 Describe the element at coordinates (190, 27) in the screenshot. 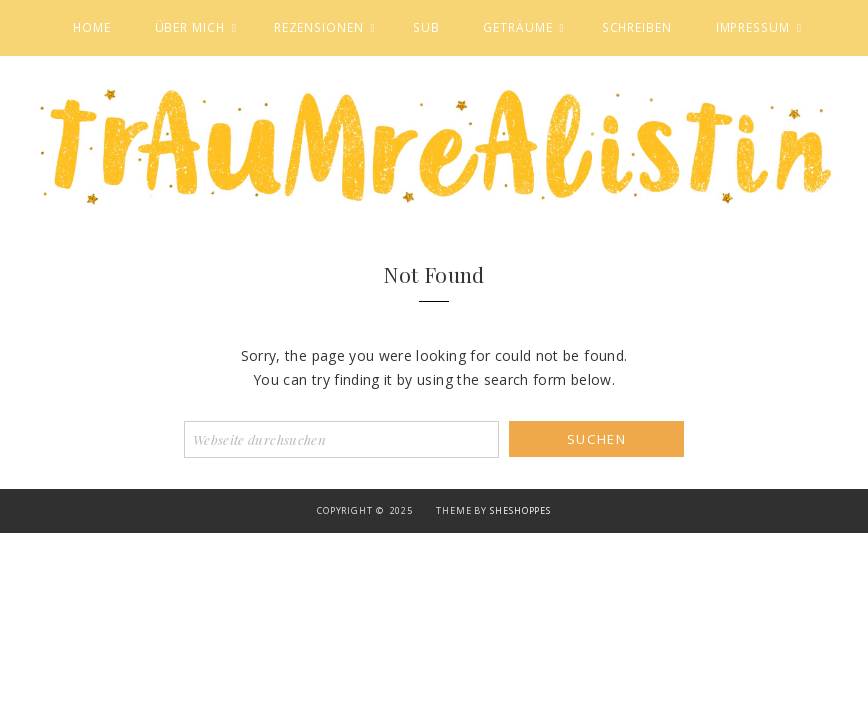

I see `Über mich` at that location.